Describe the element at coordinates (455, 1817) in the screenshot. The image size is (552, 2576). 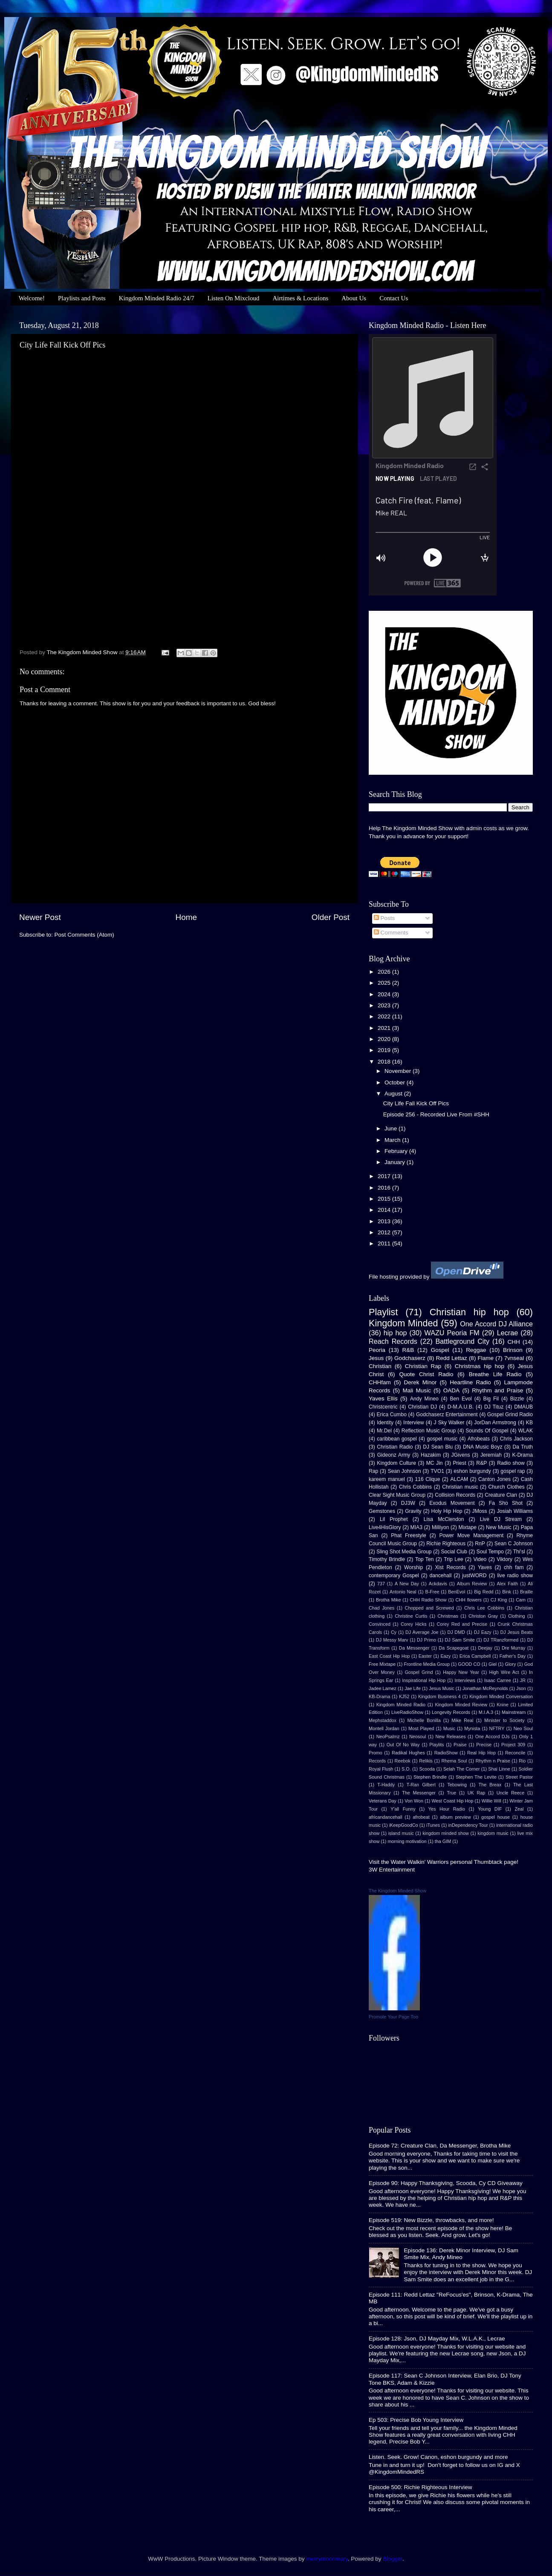
I see `album preview` at that location.